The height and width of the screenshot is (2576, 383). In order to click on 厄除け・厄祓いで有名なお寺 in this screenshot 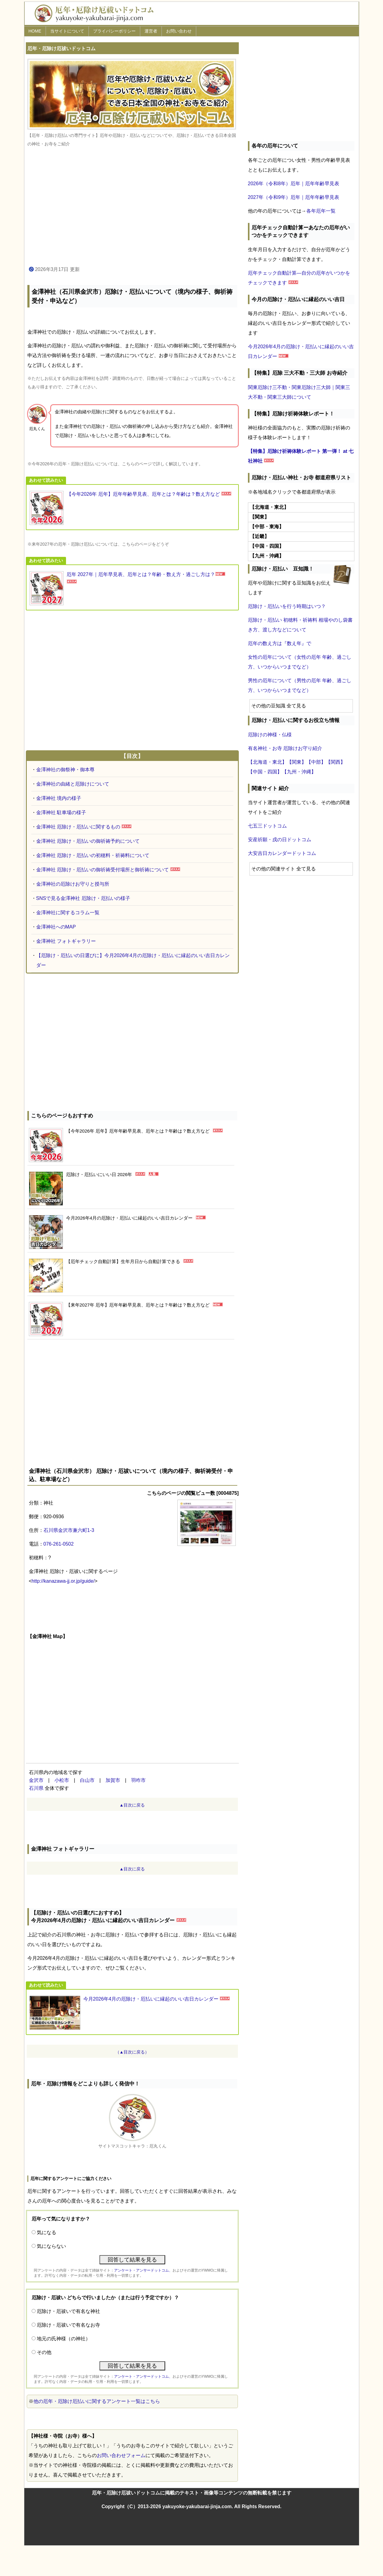, I will do `click(68, 2325)`.